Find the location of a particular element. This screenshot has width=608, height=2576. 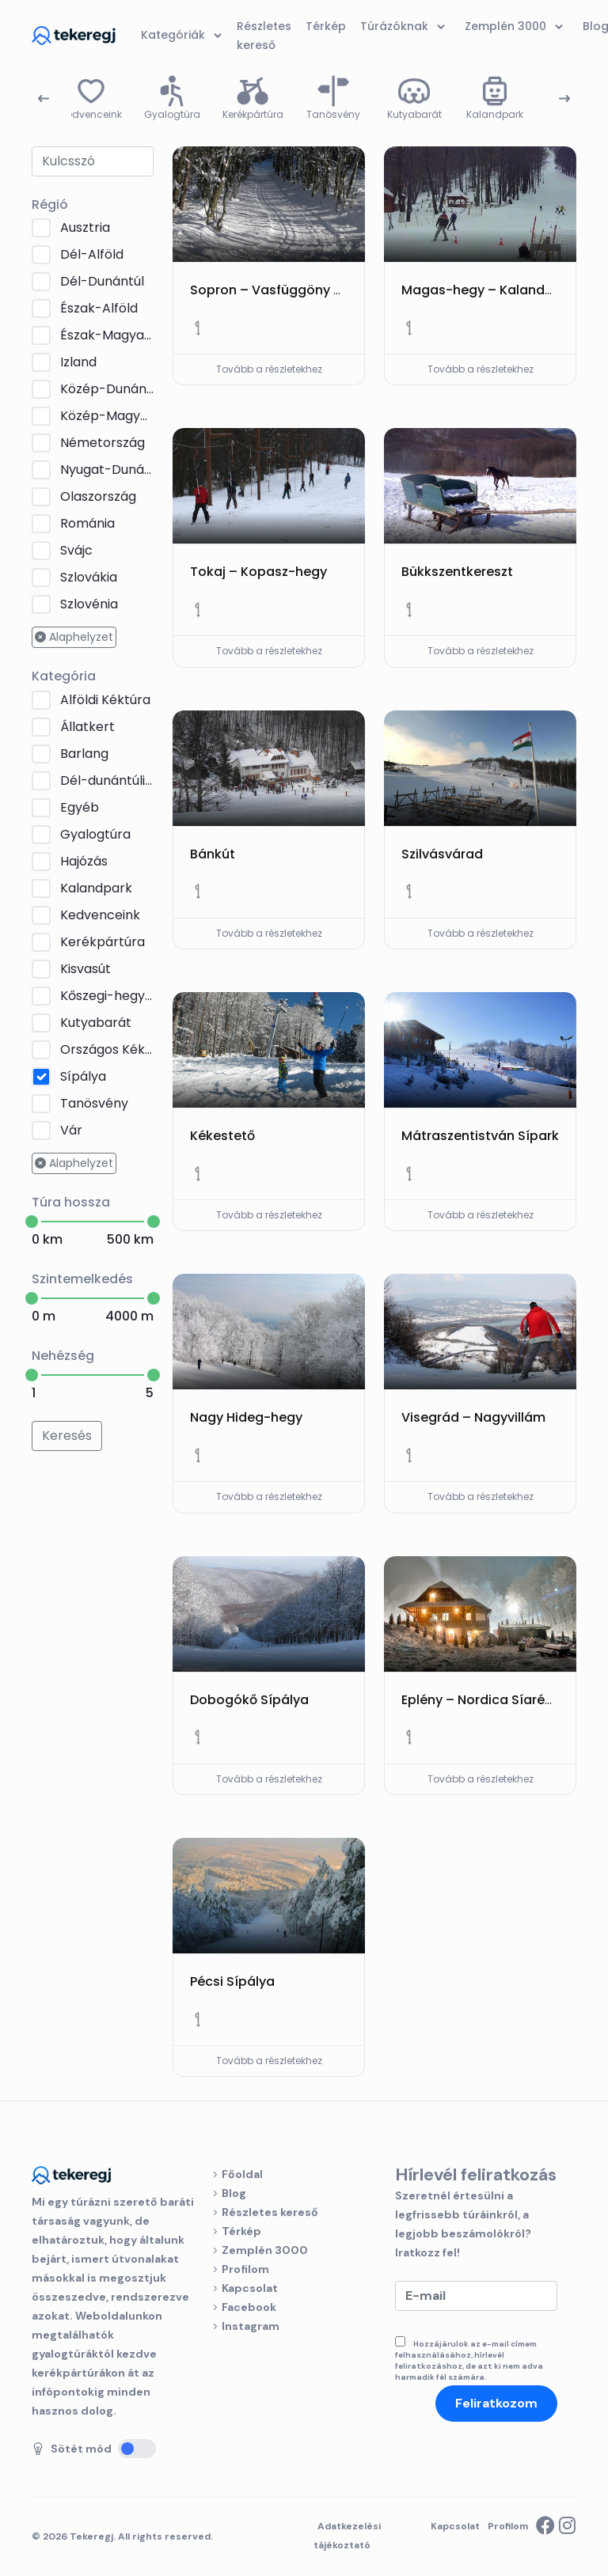

Kedvenceink is located at coordinates (100, 915).